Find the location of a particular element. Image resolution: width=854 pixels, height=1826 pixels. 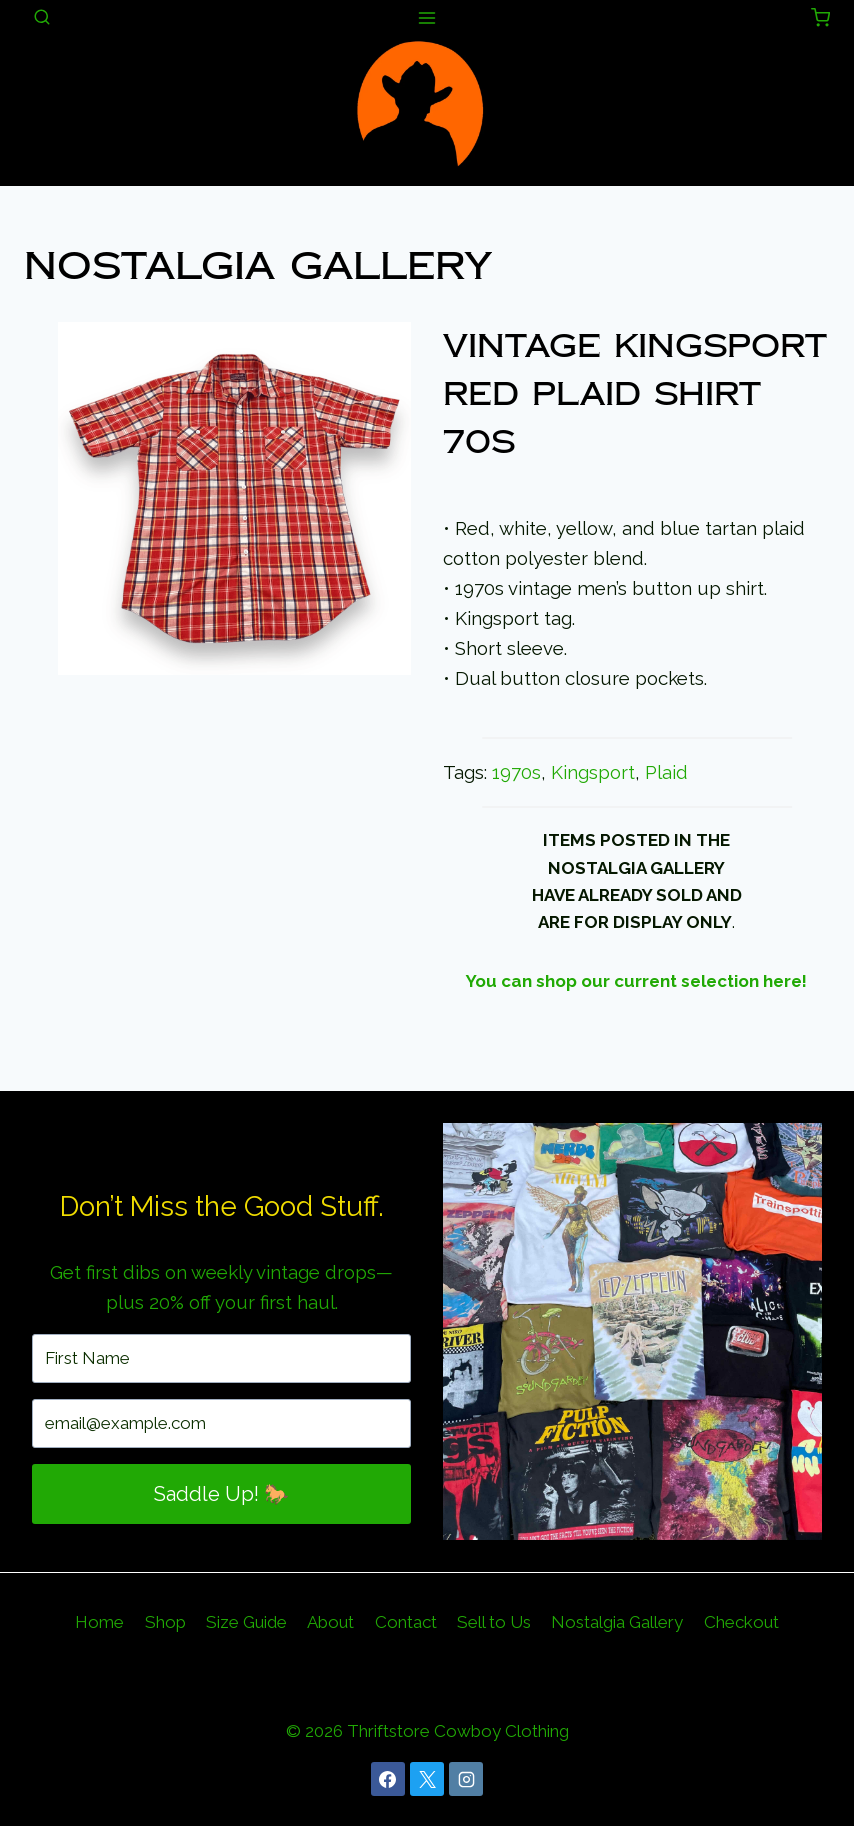

Nostalgia Gallery is located at coordinates (270, 265).